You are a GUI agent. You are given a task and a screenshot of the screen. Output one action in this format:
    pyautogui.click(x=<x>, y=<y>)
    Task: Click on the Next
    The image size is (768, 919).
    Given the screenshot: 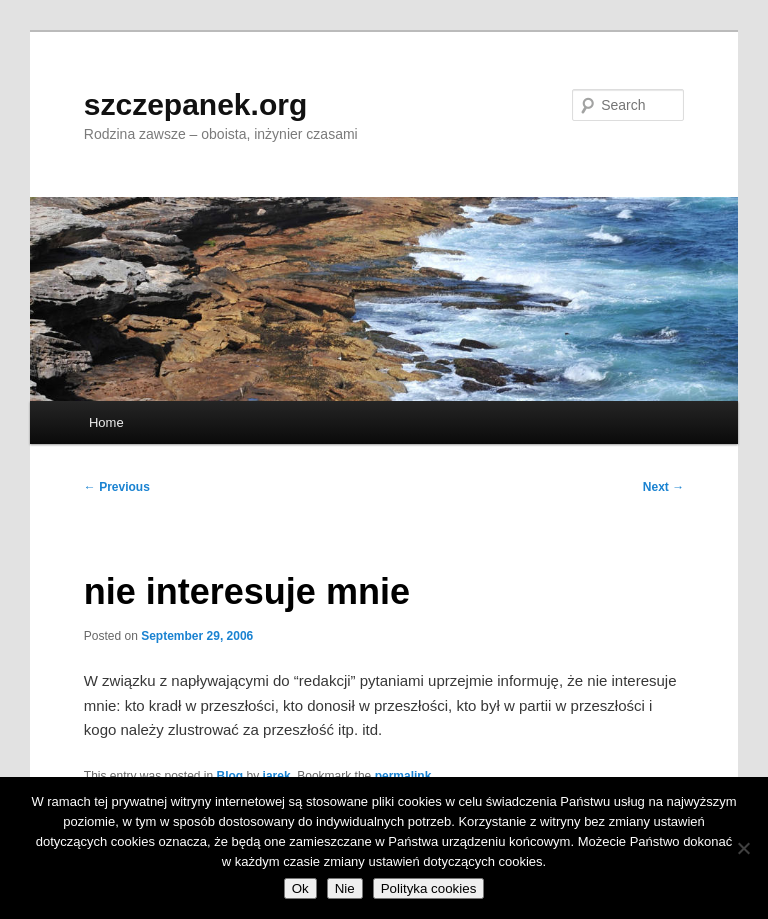 What is the action you would take?
    pyautogui.click(x=663, y=487)
    